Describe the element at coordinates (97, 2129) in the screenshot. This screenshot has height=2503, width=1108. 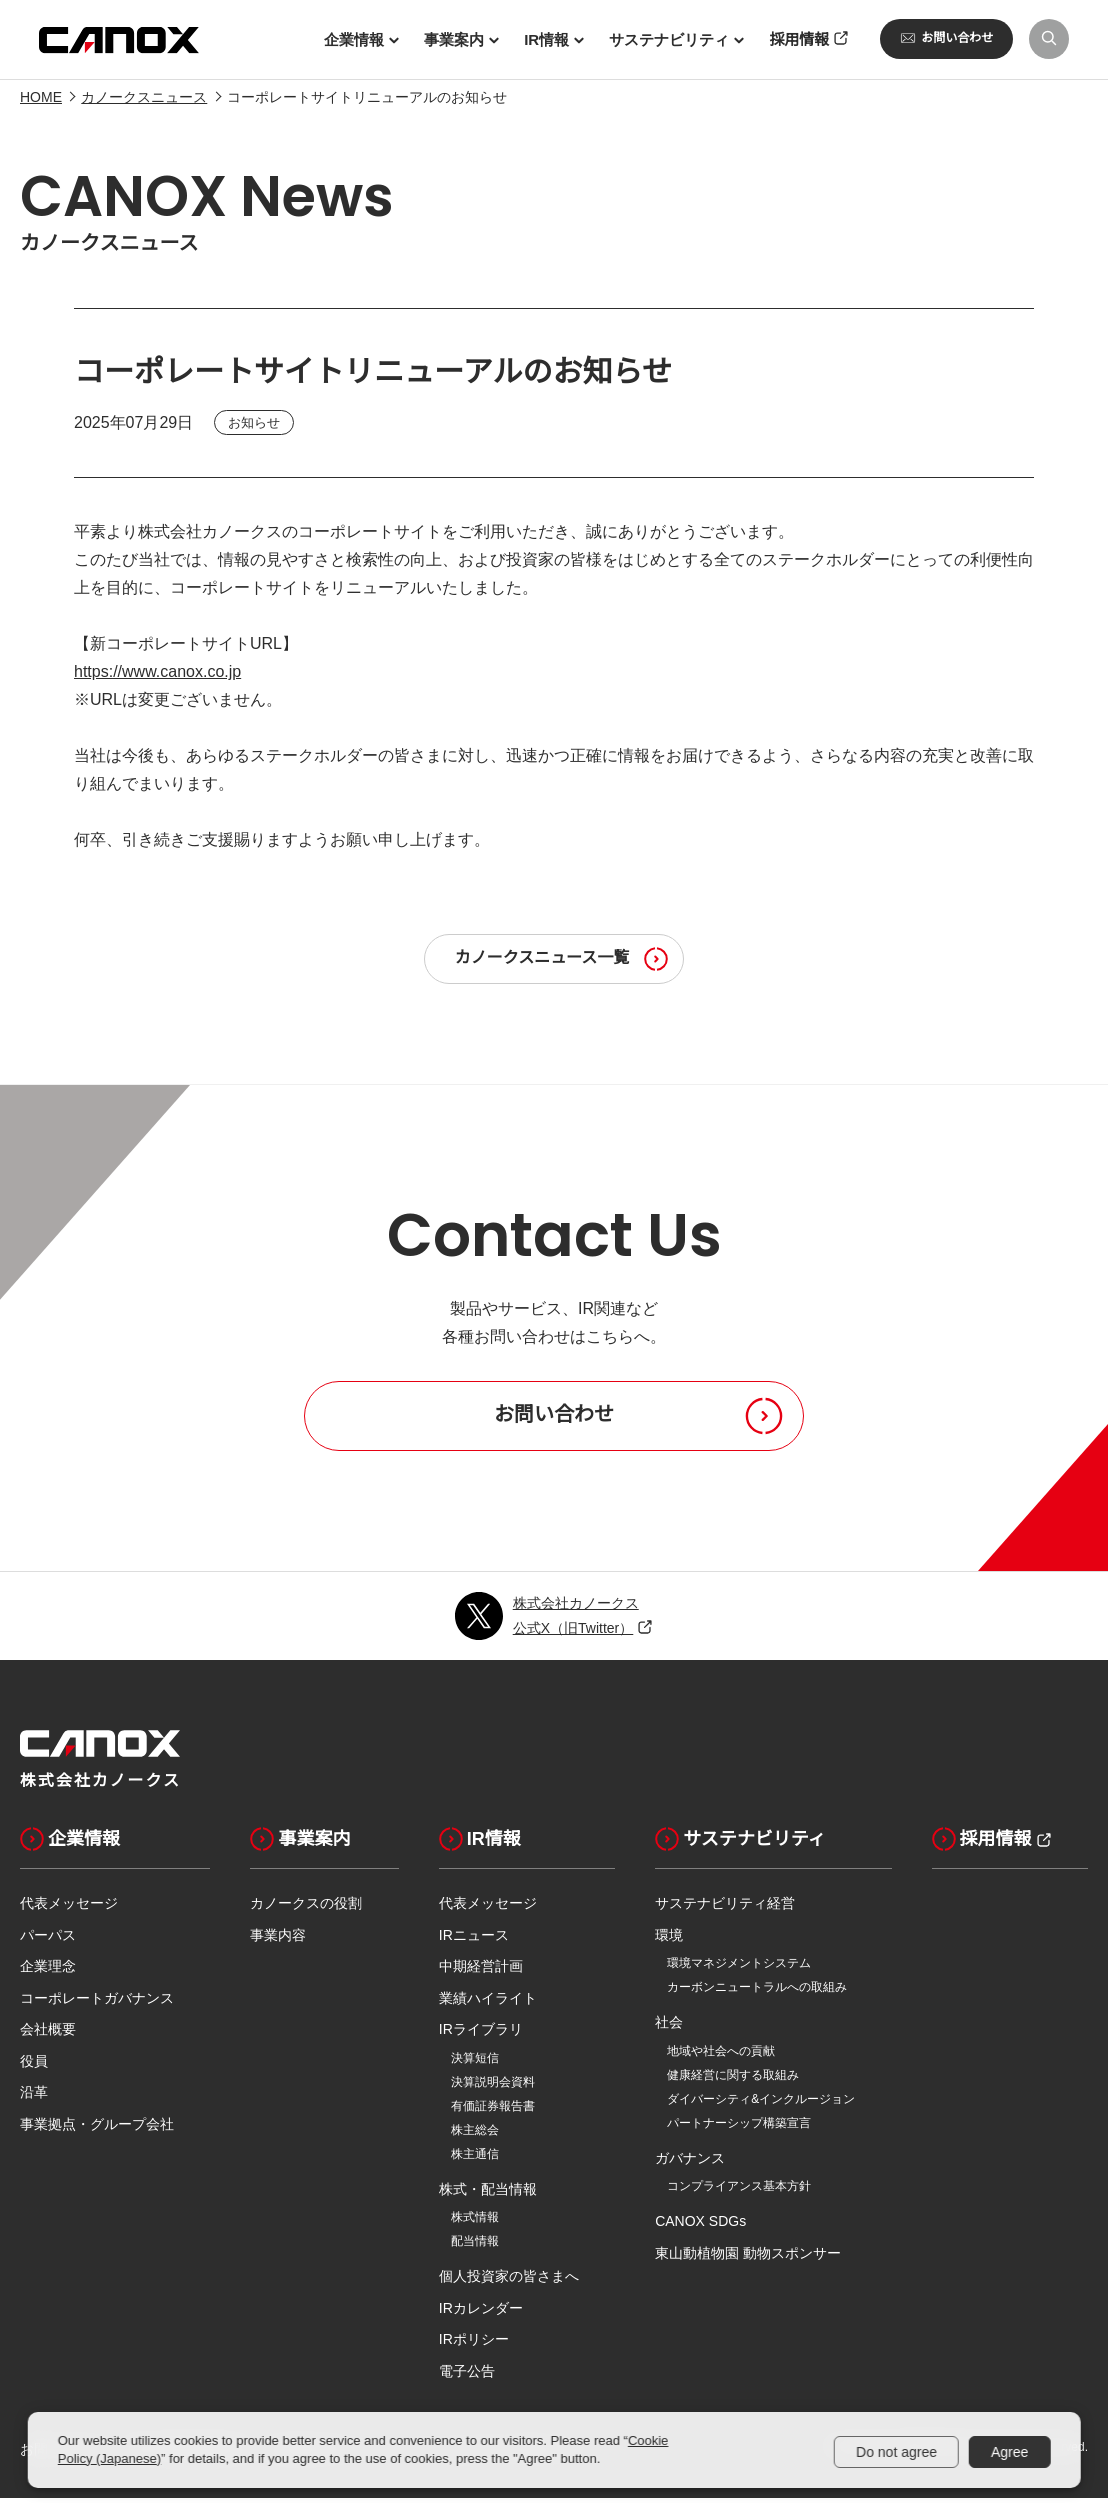
I see `事業拠点・グループ会社` at that location.